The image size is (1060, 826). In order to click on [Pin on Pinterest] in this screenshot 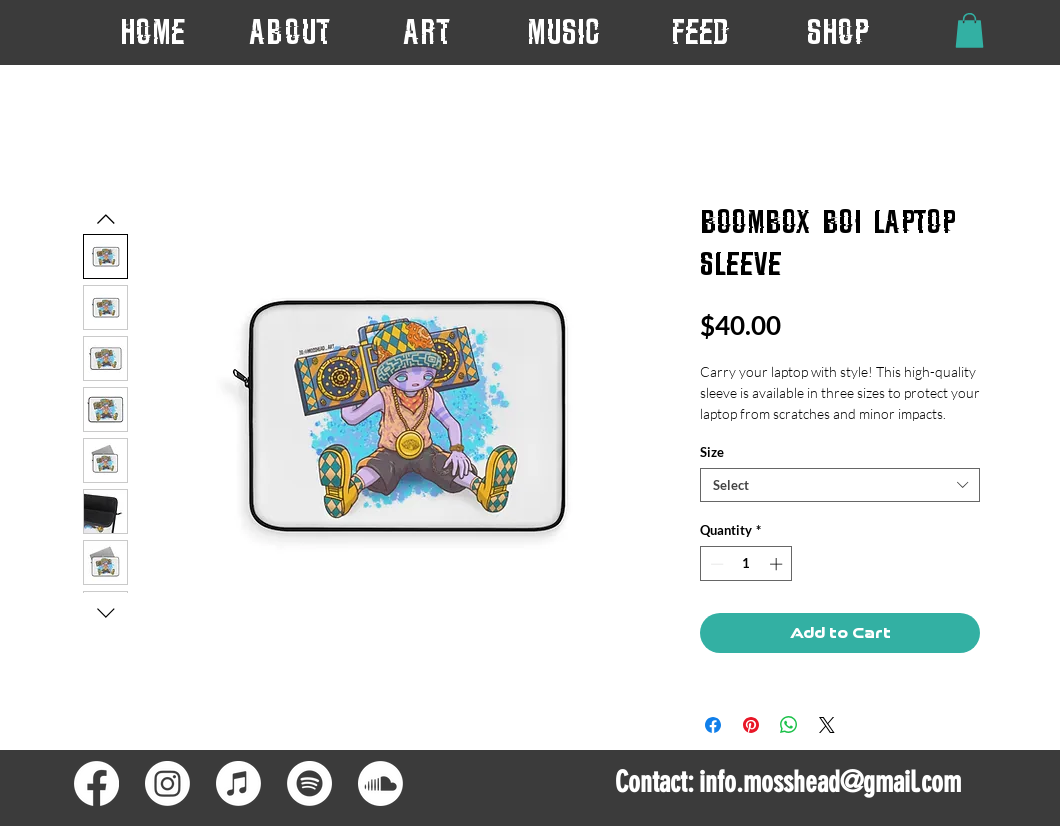, I will do `click(751, 725)`.